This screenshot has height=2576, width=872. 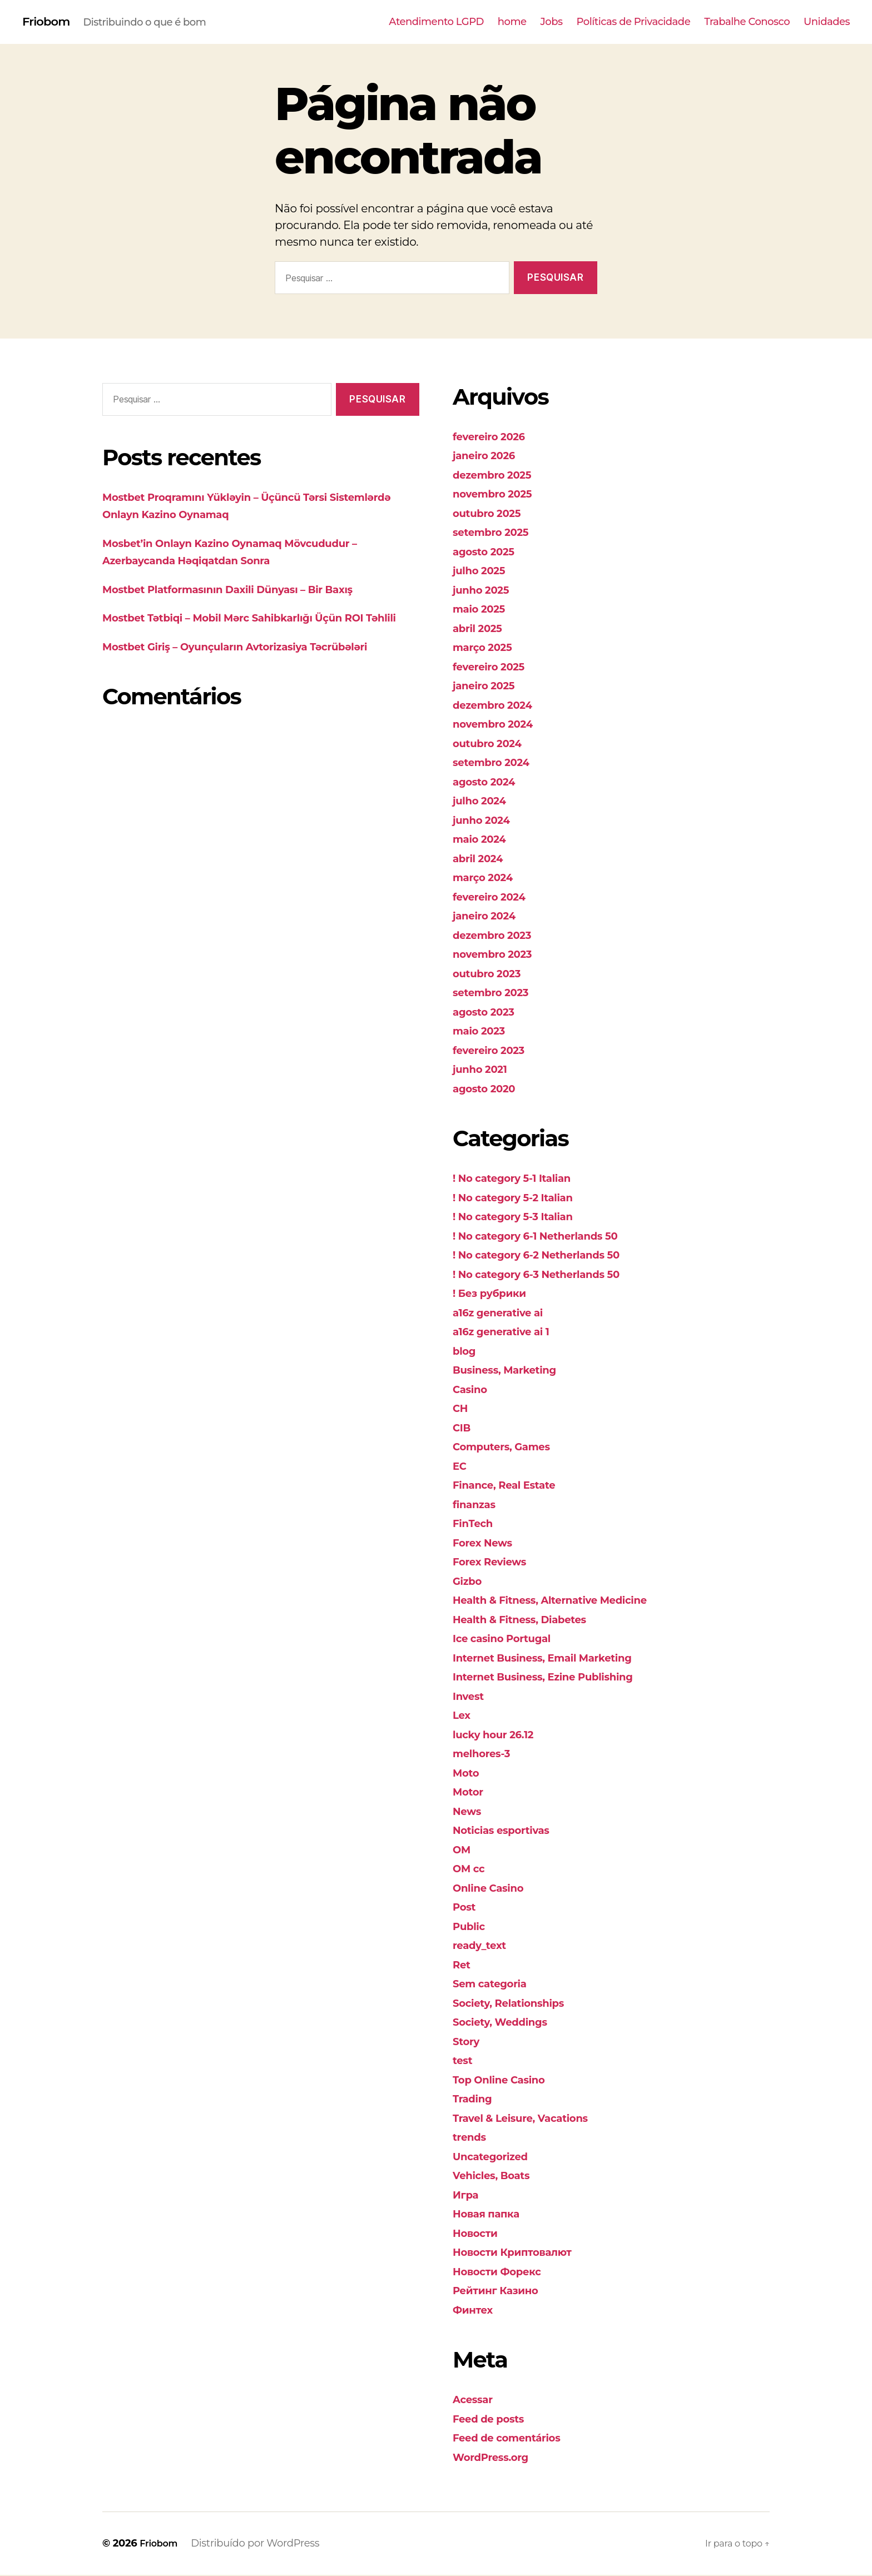 What do you see at coordinates (482, 629) in the screenshot?
I see `abril 2025` at bounding box center [482, 629].